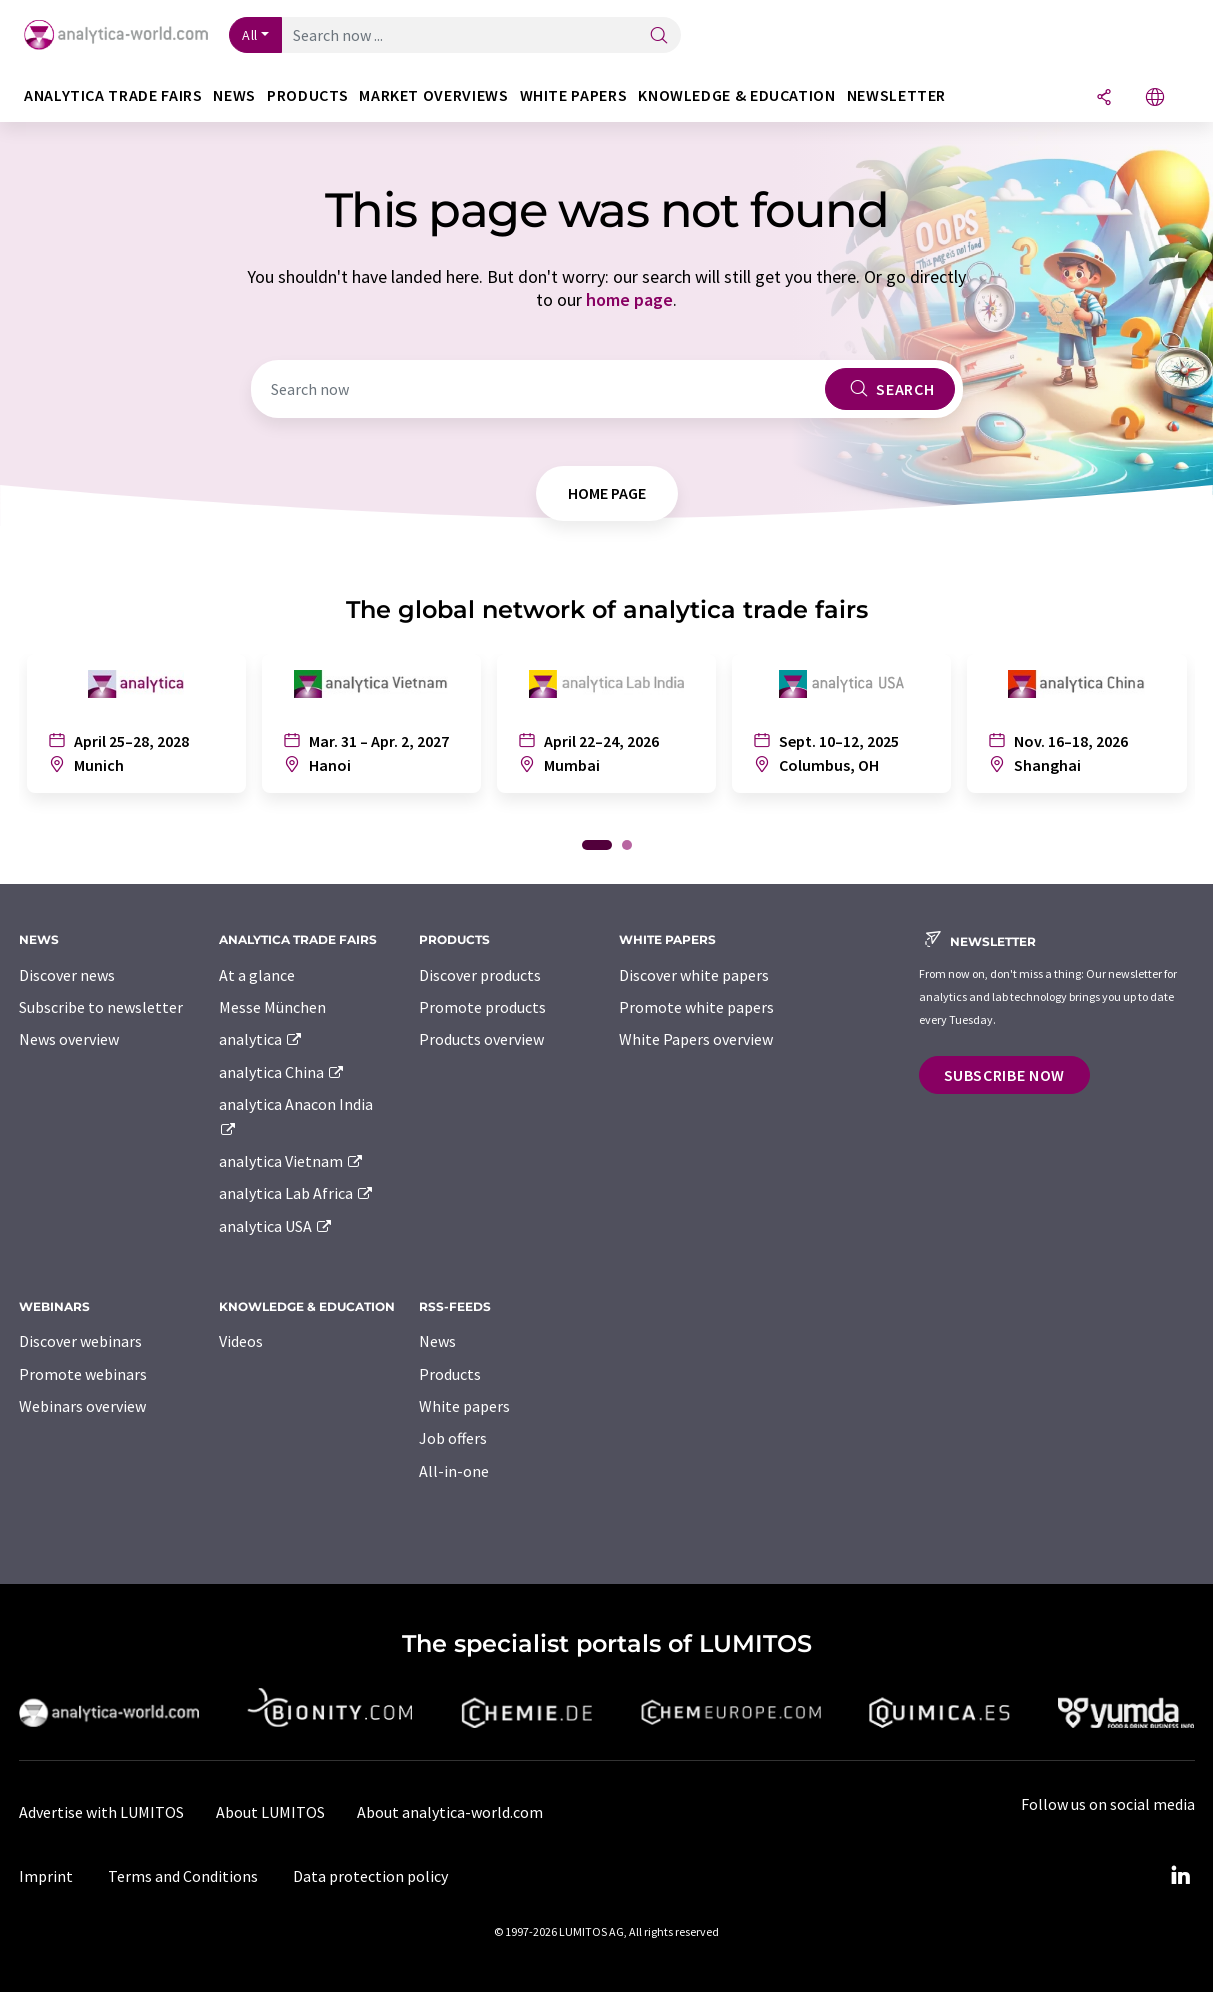 The height and width of the screenshot is (1992, 1213). What do you see at coordinates (1181, 1876) in the screenshot?
I see `[LinkedIn Lumitos]` at bounding box center [1181, 1876].